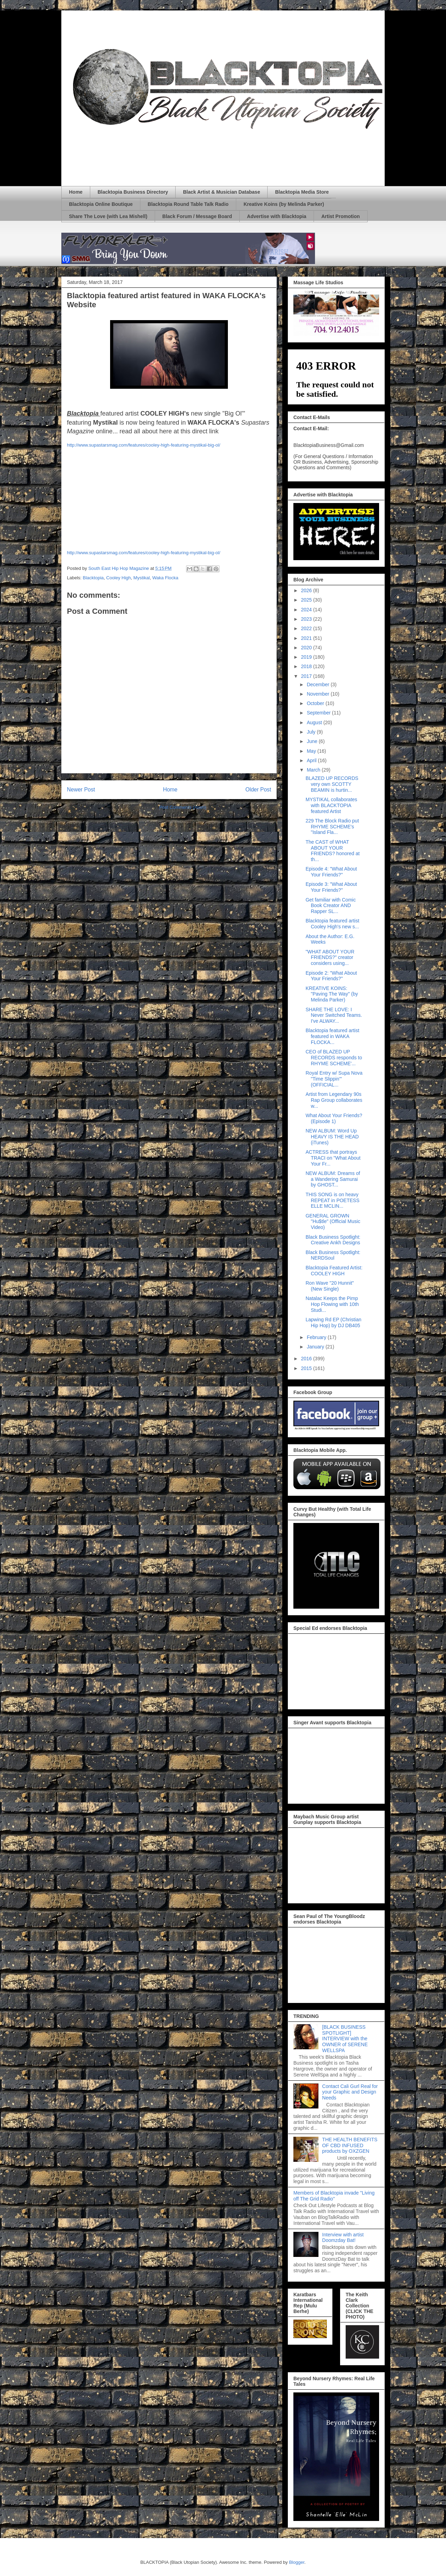 The image size is (446, 2576). I want to click on 2023, so click(307, 619).